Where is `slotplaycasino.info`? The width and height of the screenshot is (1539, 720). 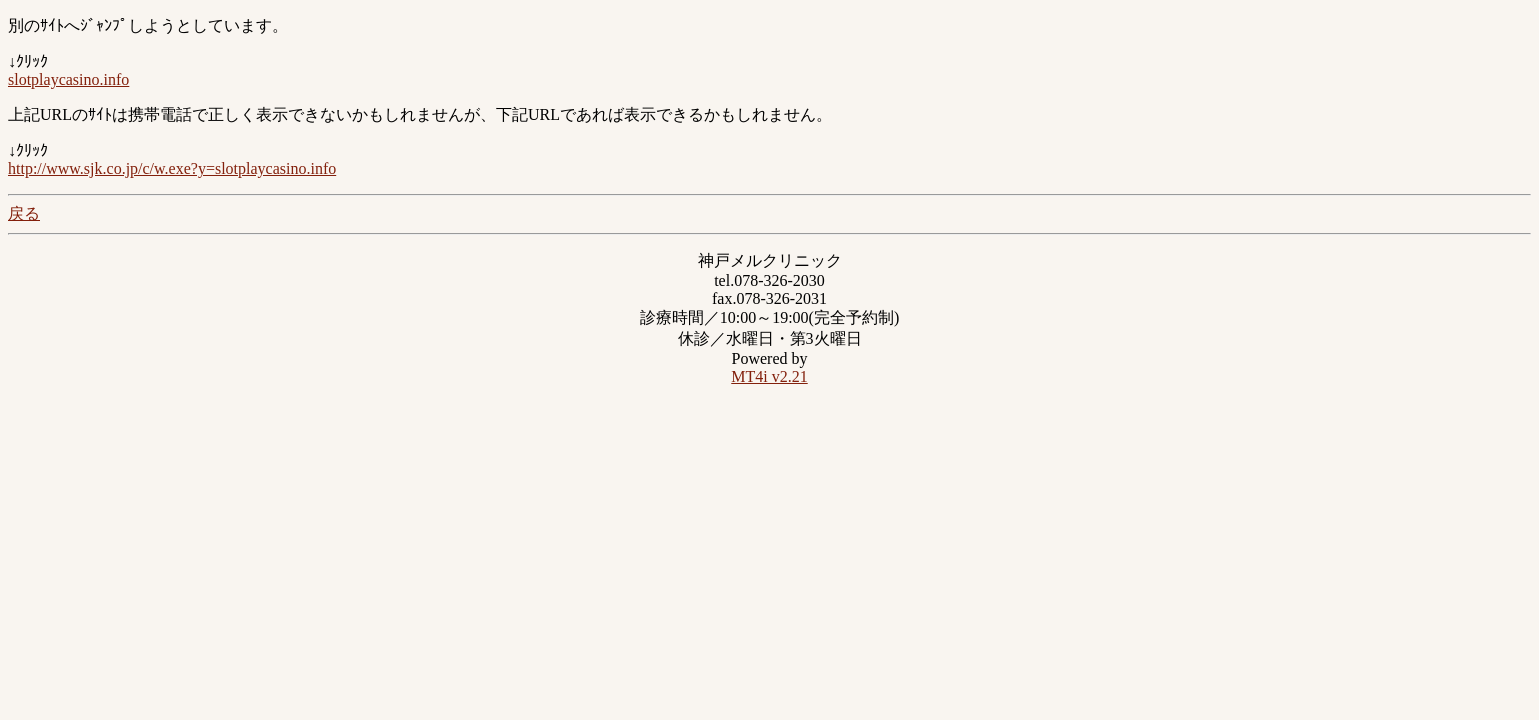
slotplaycasino.info is located at coordinates (68, 79).